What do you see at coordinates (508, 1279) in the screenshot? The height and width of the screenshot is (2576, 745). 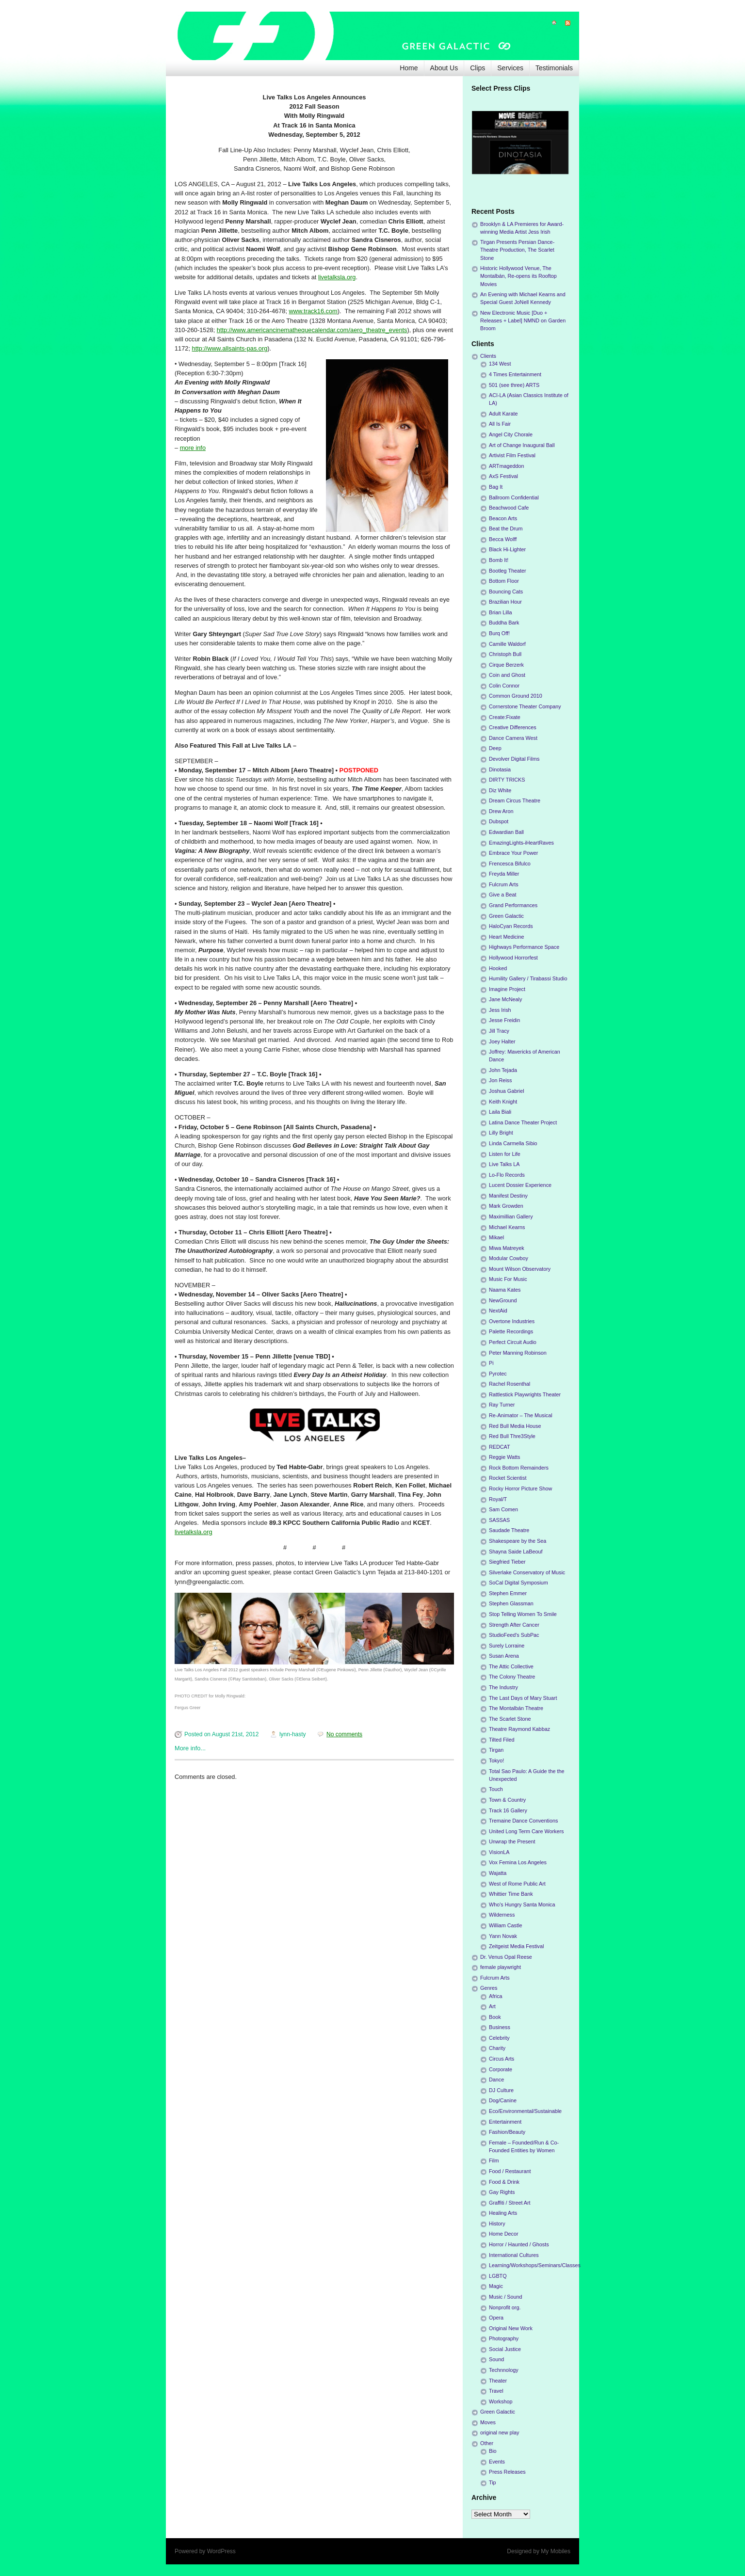 I see `Music For Music` at bounding box center [508, 1279].